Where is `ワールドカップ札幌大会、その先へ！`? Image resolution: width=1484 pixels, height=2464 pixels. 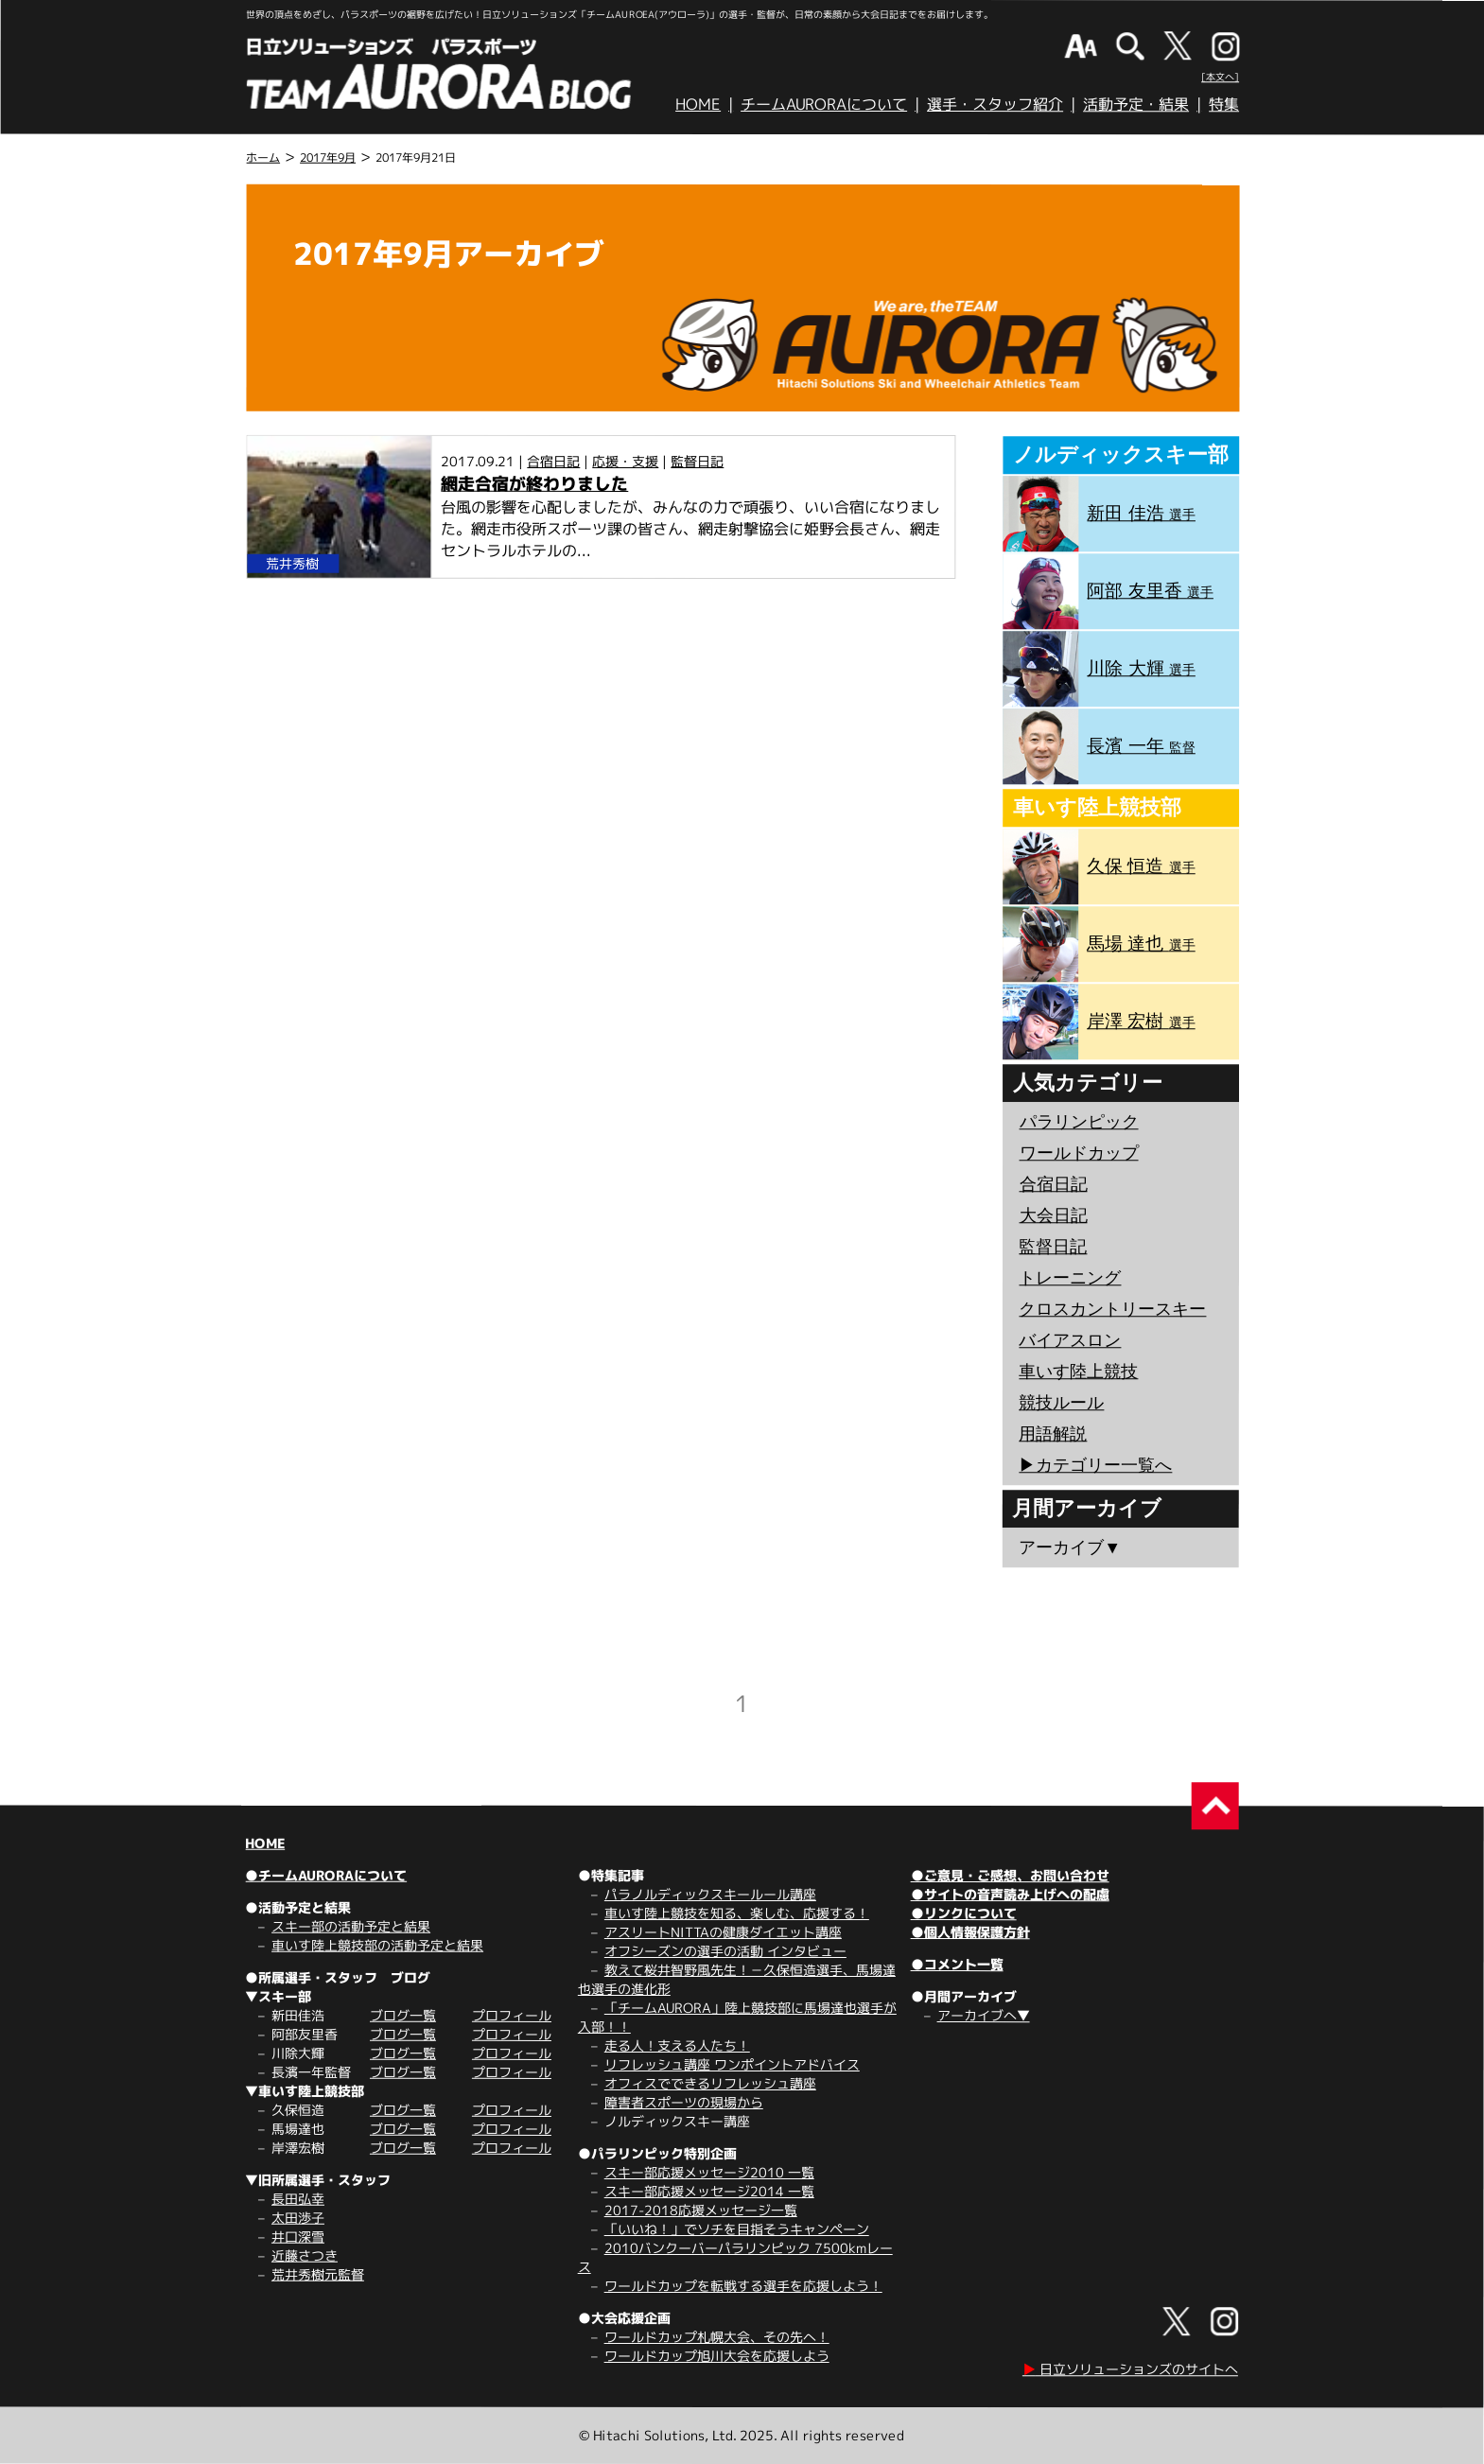
ワールドカップ札幌大会、その先へ！ is located at coordinates (716, 2337).